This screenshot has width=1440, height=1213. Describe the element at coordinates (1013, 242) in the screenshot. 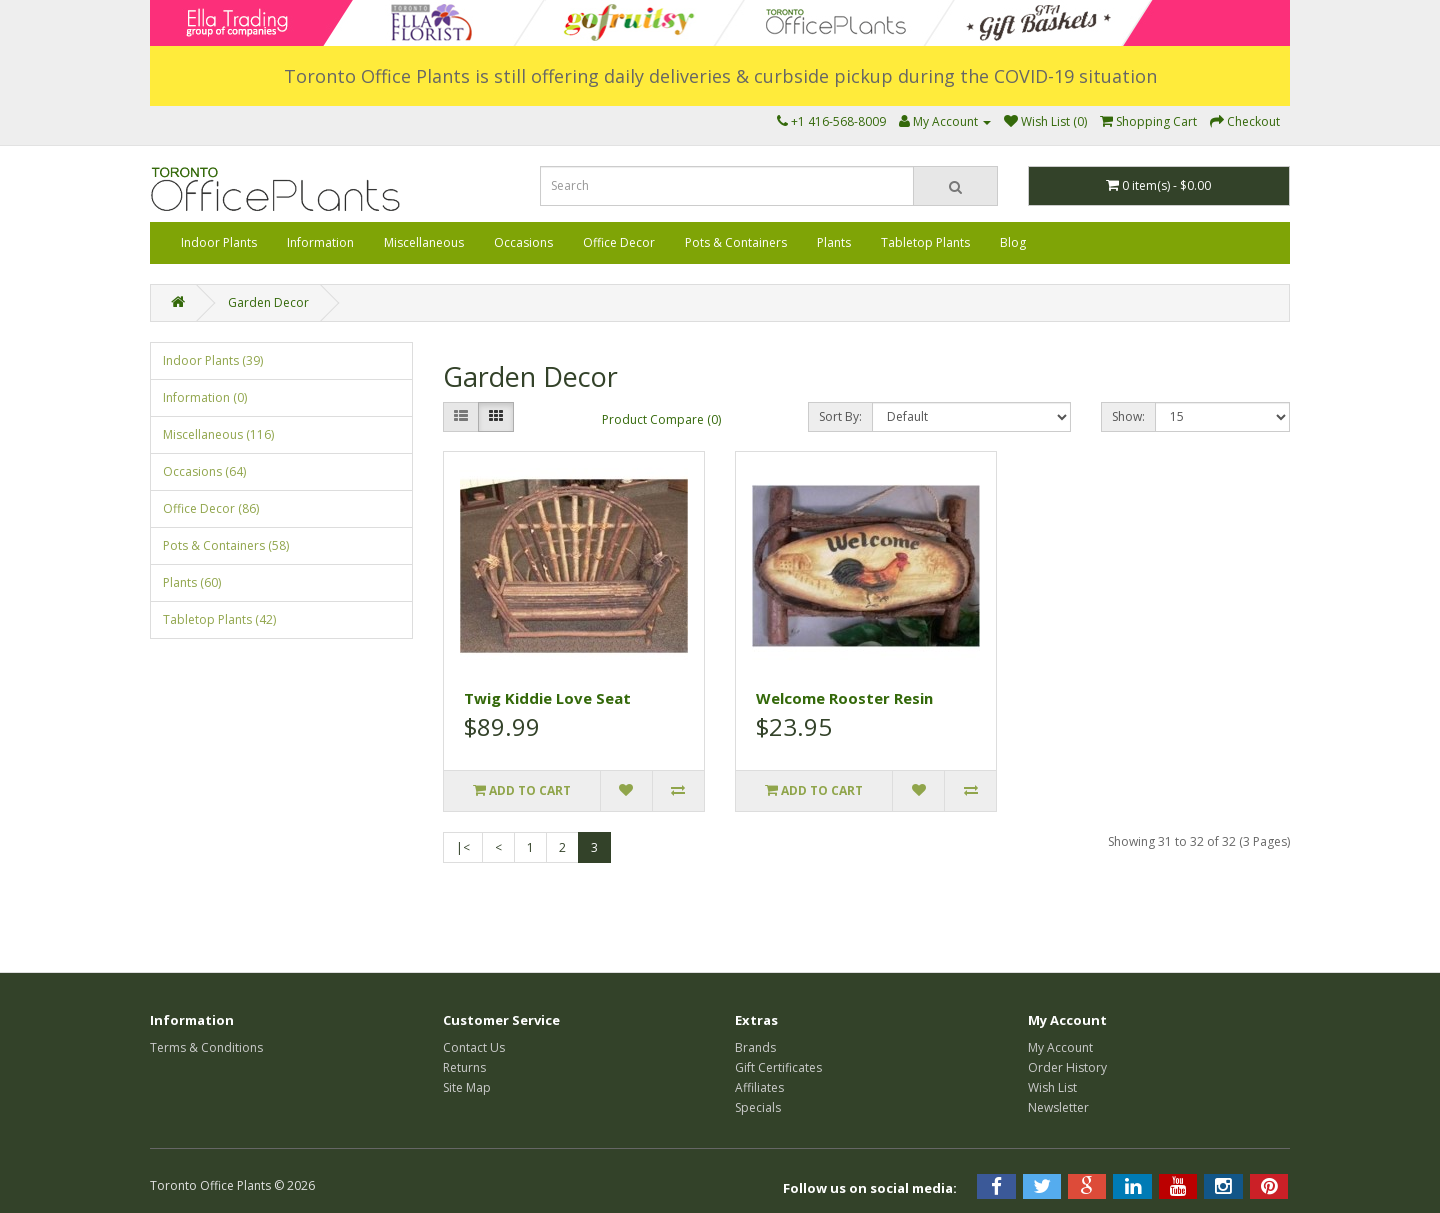

I see `Blog` at that location.